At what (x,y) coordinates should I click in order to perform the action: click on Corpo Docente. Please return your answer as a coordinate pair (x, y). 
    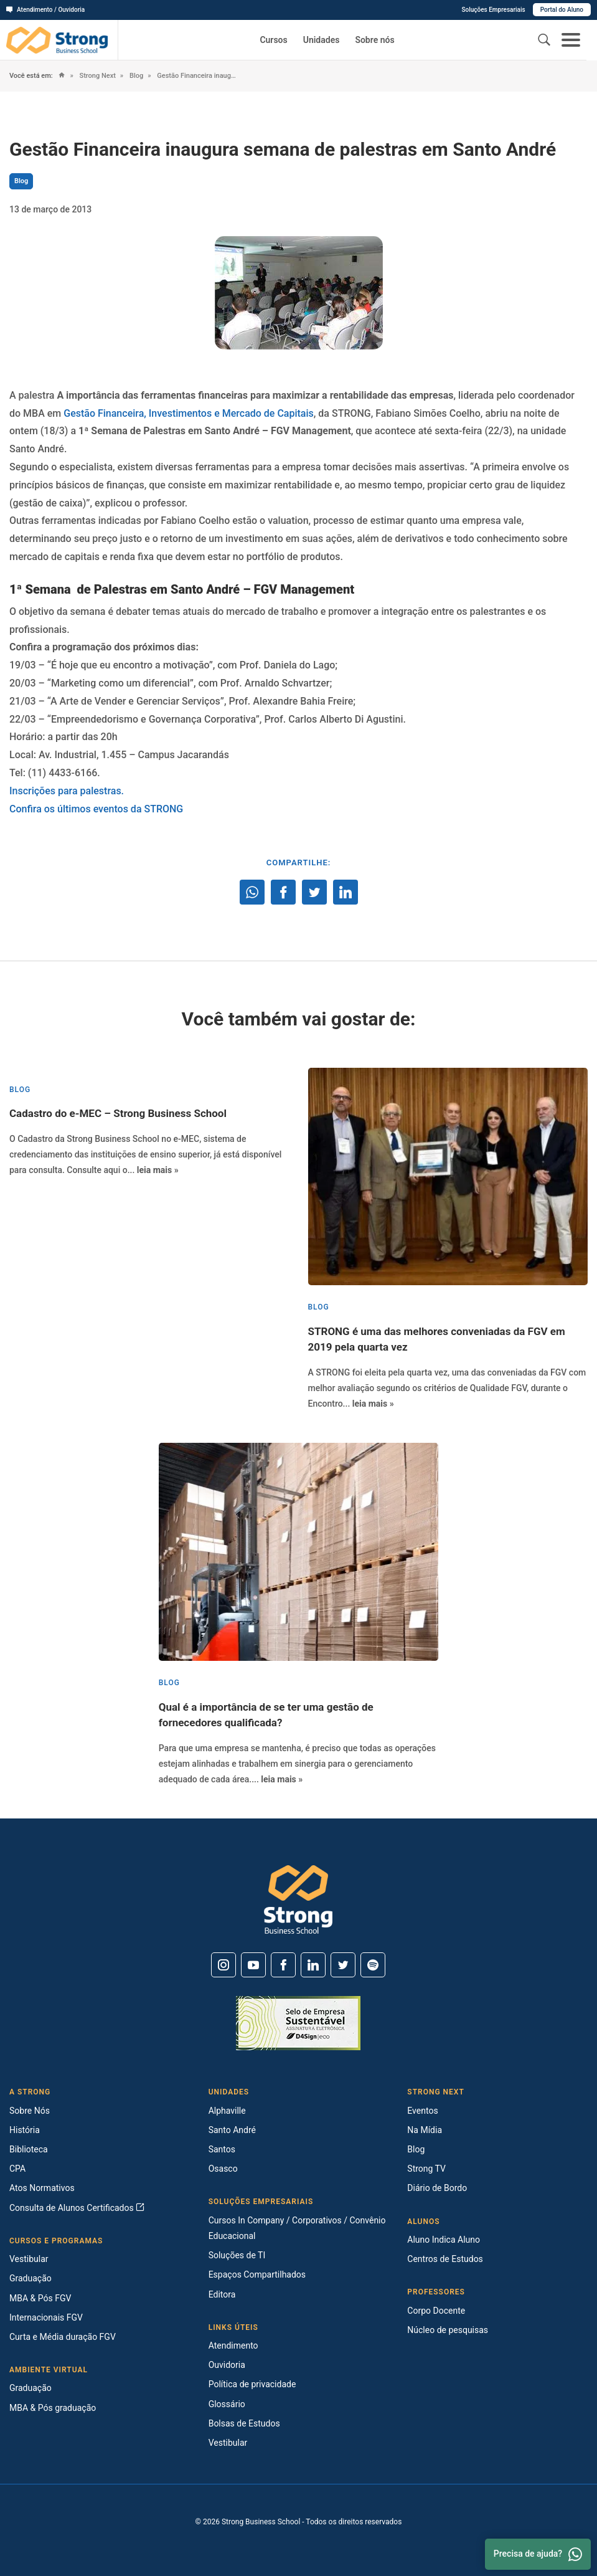
    Looking at the image, I should click on (436, 2311).